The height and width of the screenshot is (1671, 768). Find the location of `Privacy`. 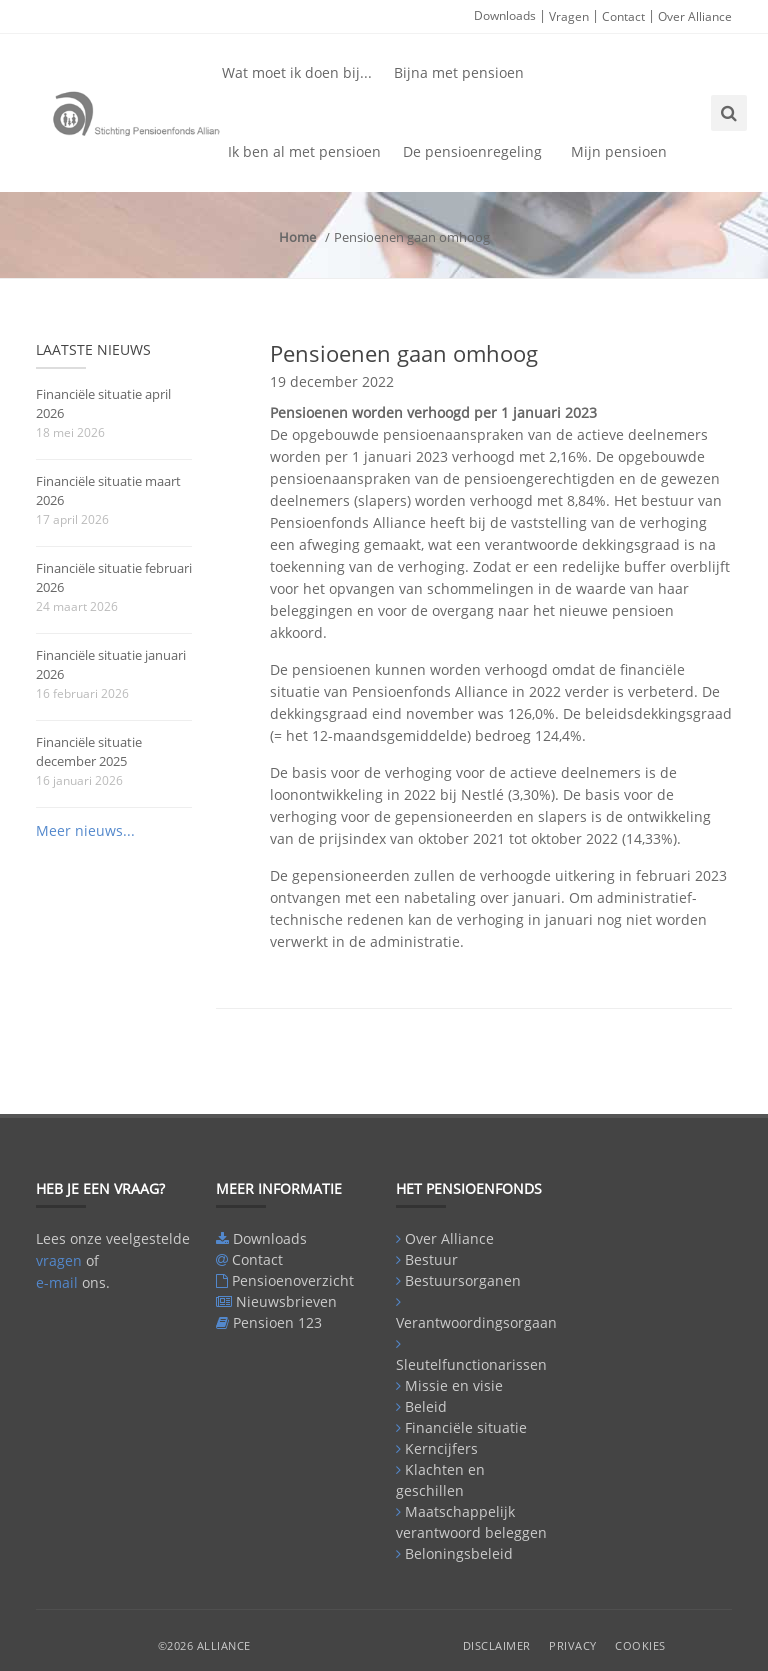

Privacy is located at coordinates (573, 1645).